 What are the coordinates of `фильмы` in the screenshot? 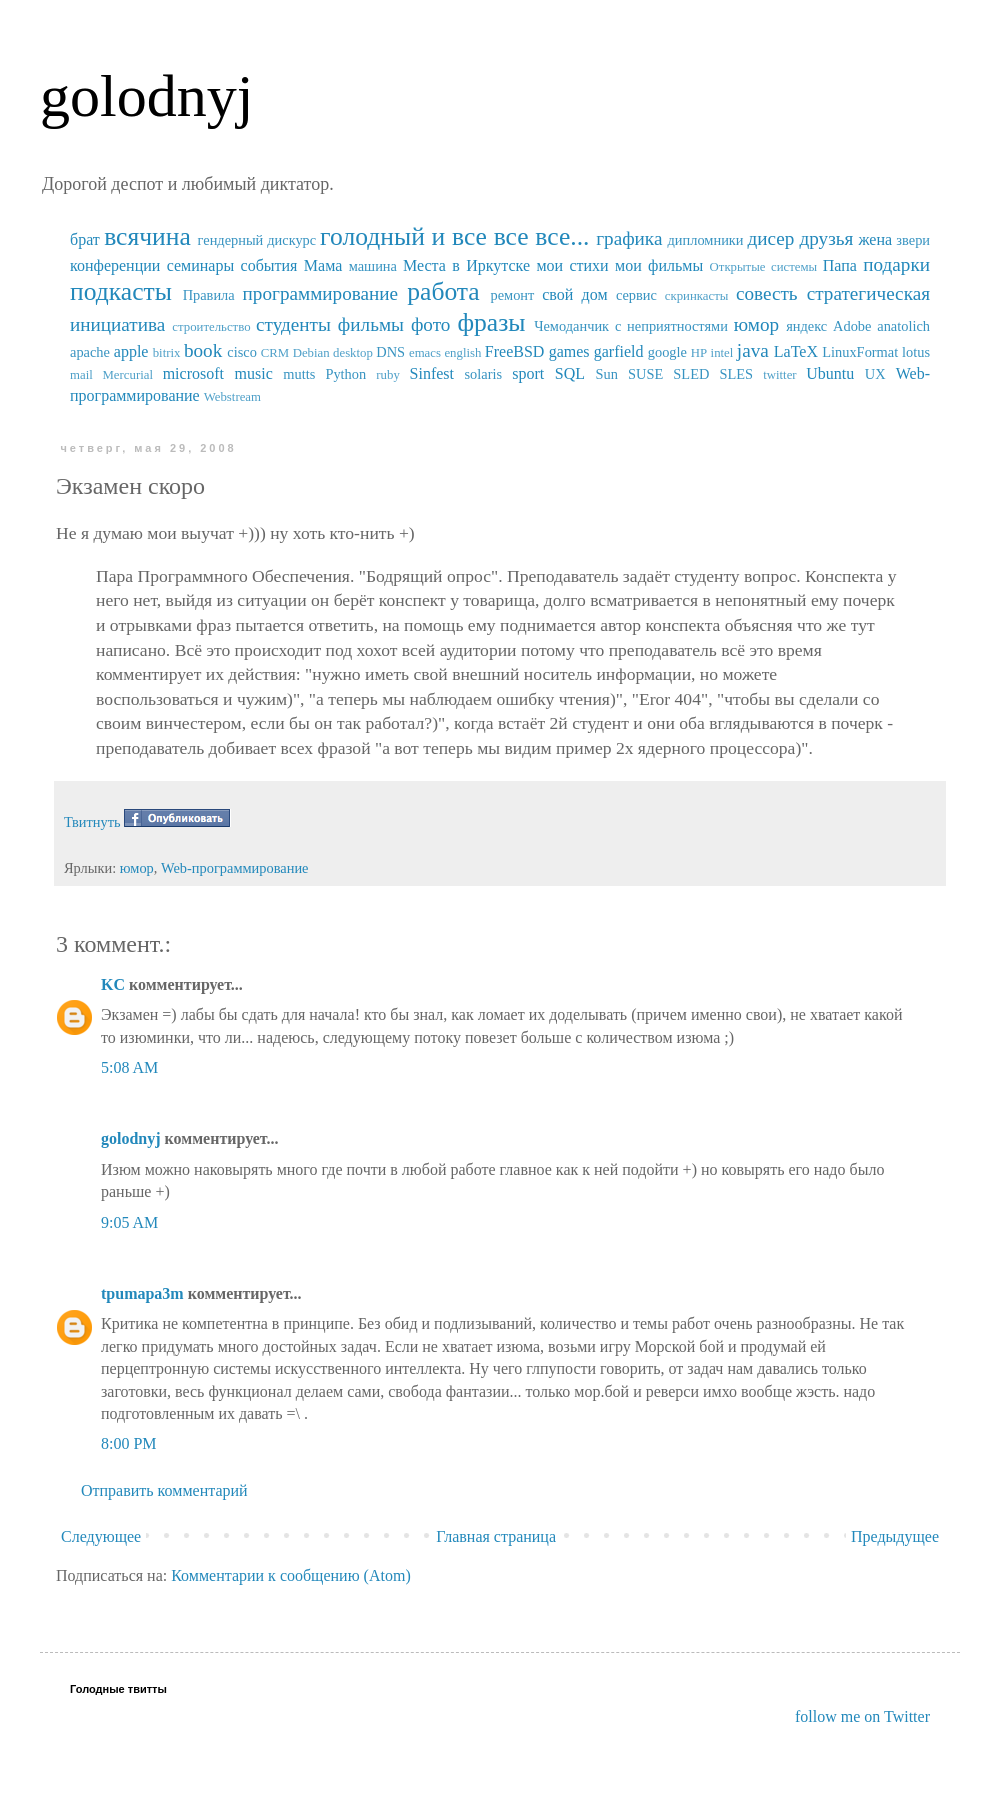 It's located at (371, 324).